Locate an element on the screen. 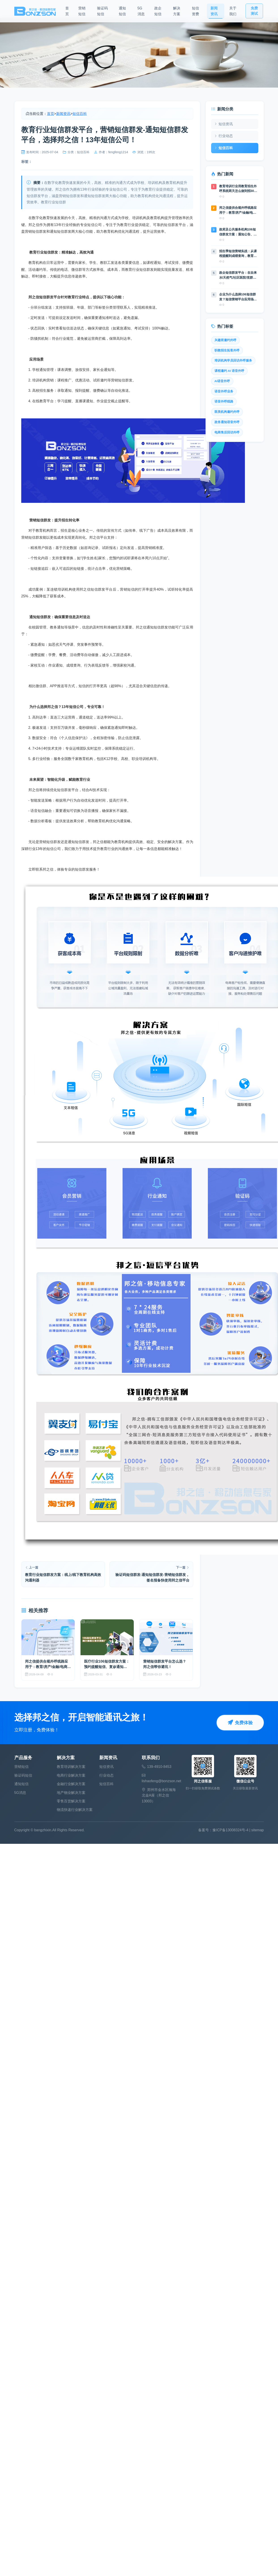 This screenshot has width=278, height=2576. 语音外呼线路 is located at coordinates (223, 401).